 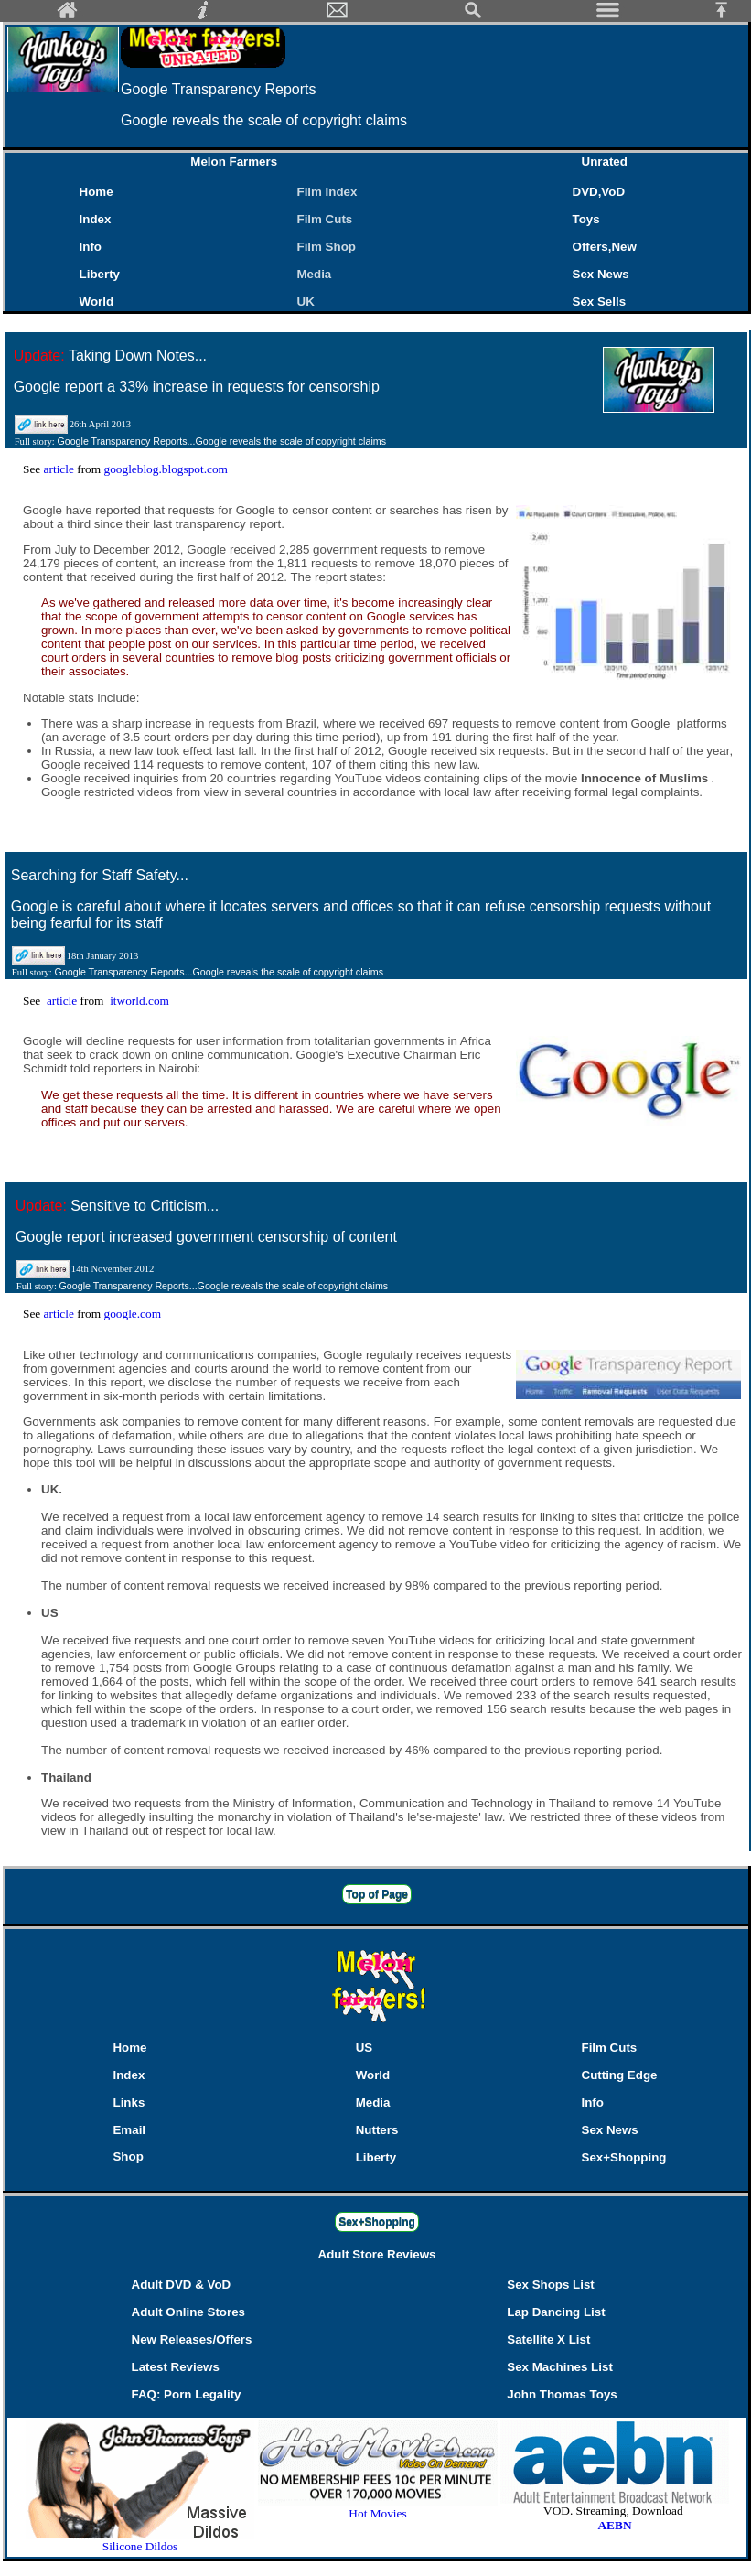 I want to click on Links, so click(x=129, y=2102).